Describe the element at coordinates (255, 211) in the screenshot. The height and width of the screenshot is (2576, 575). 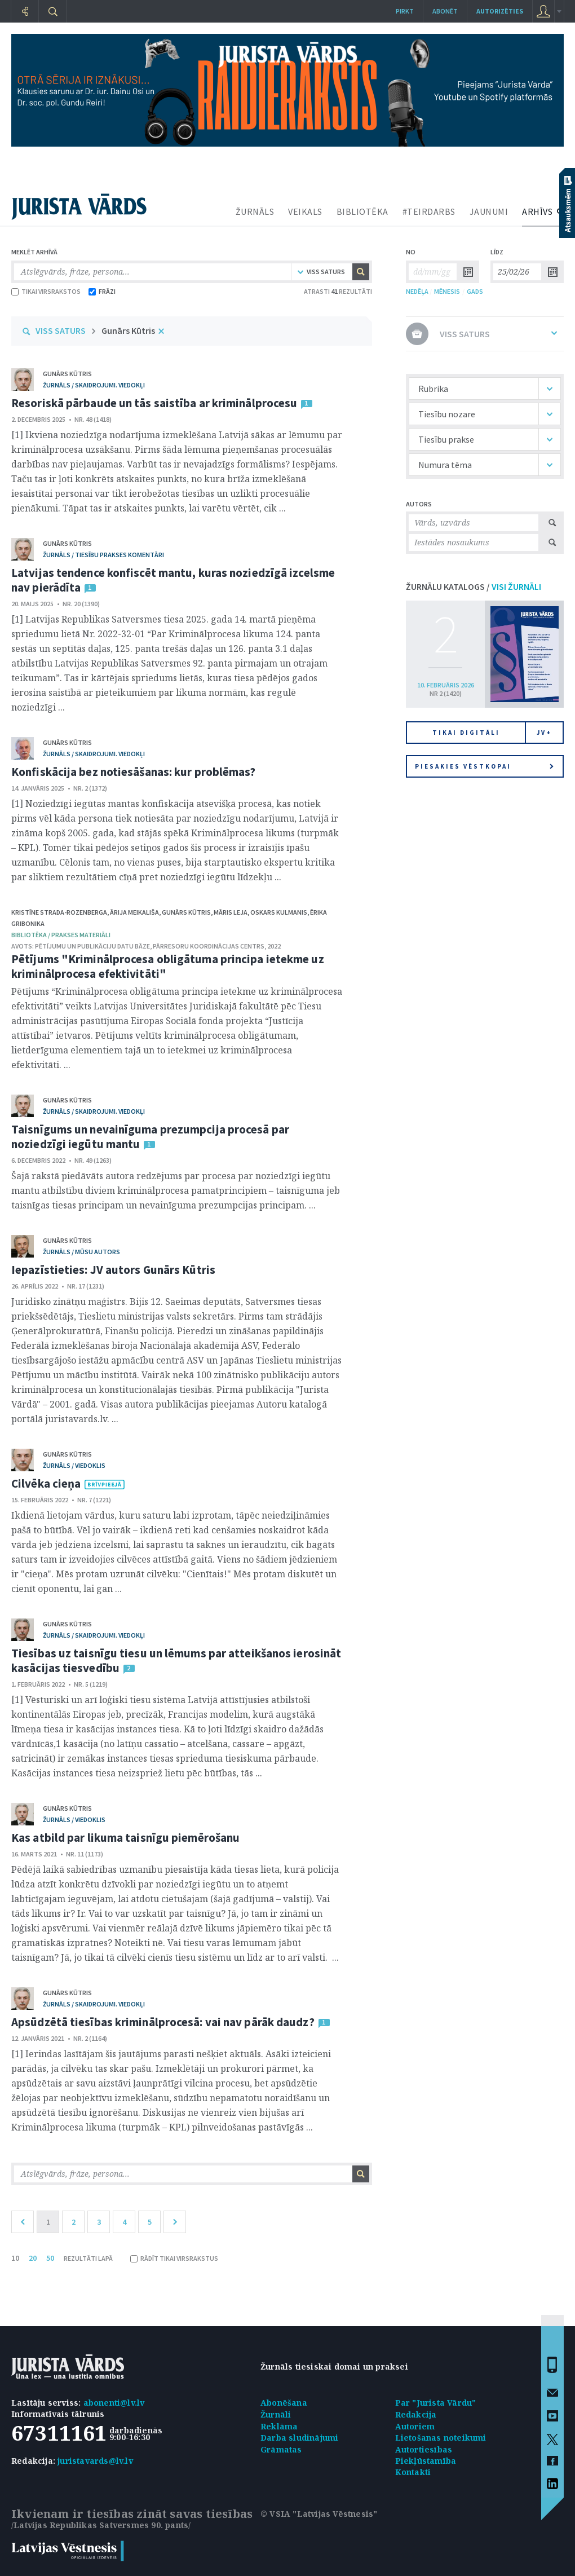
I see `ŽURNĀLS` at that location.